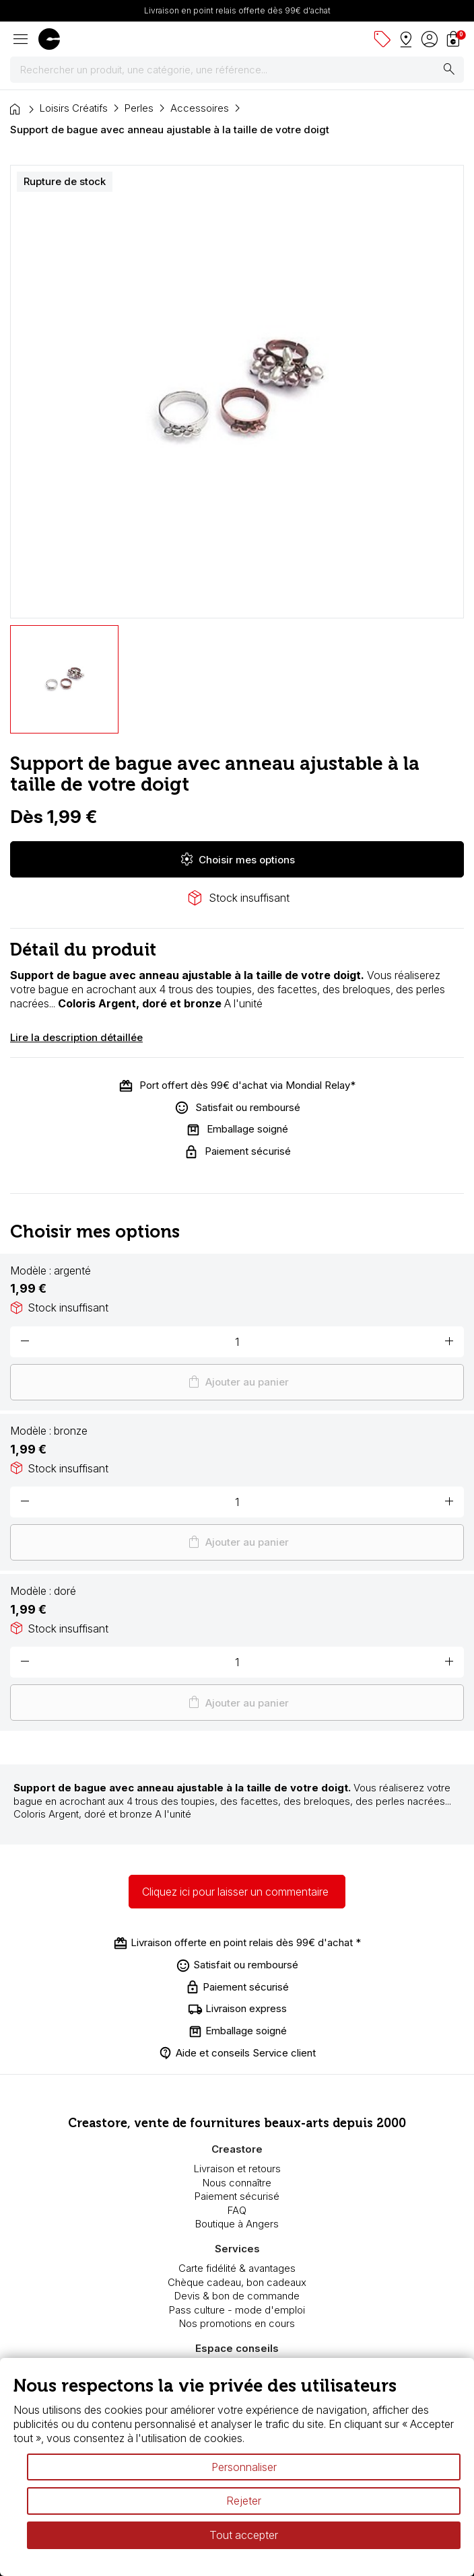 This screenshot has height=2576, width=474. What do you see at coordinates (237, 2282) in the screenshot?
I see `Chèque cadeau, bon cadeaux` at bounding box center [237, 2282].